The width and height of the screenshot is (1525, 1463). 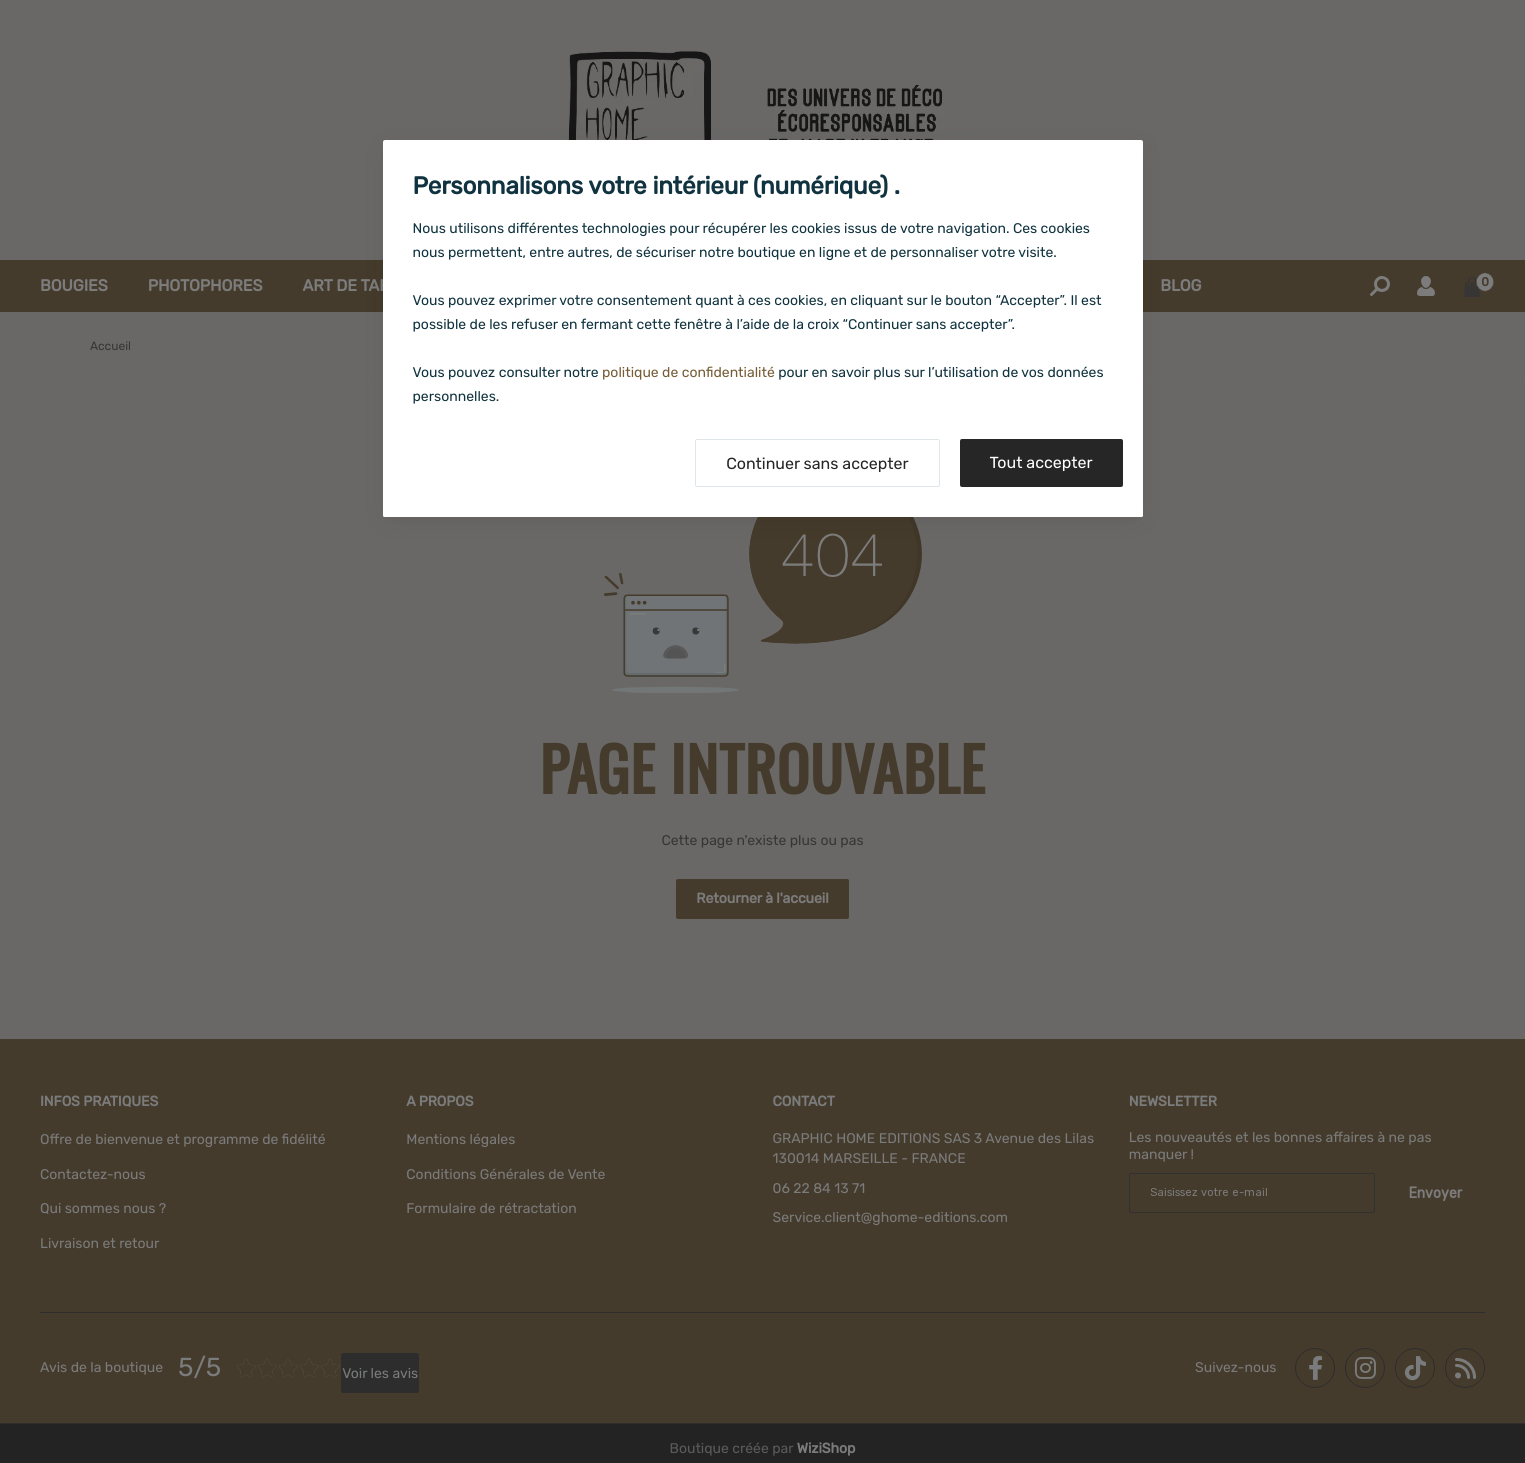 What do you see at coordinates (688, 372) in the screenshot?
I see `politique de confidentialité` at bounding box center [688, 372].